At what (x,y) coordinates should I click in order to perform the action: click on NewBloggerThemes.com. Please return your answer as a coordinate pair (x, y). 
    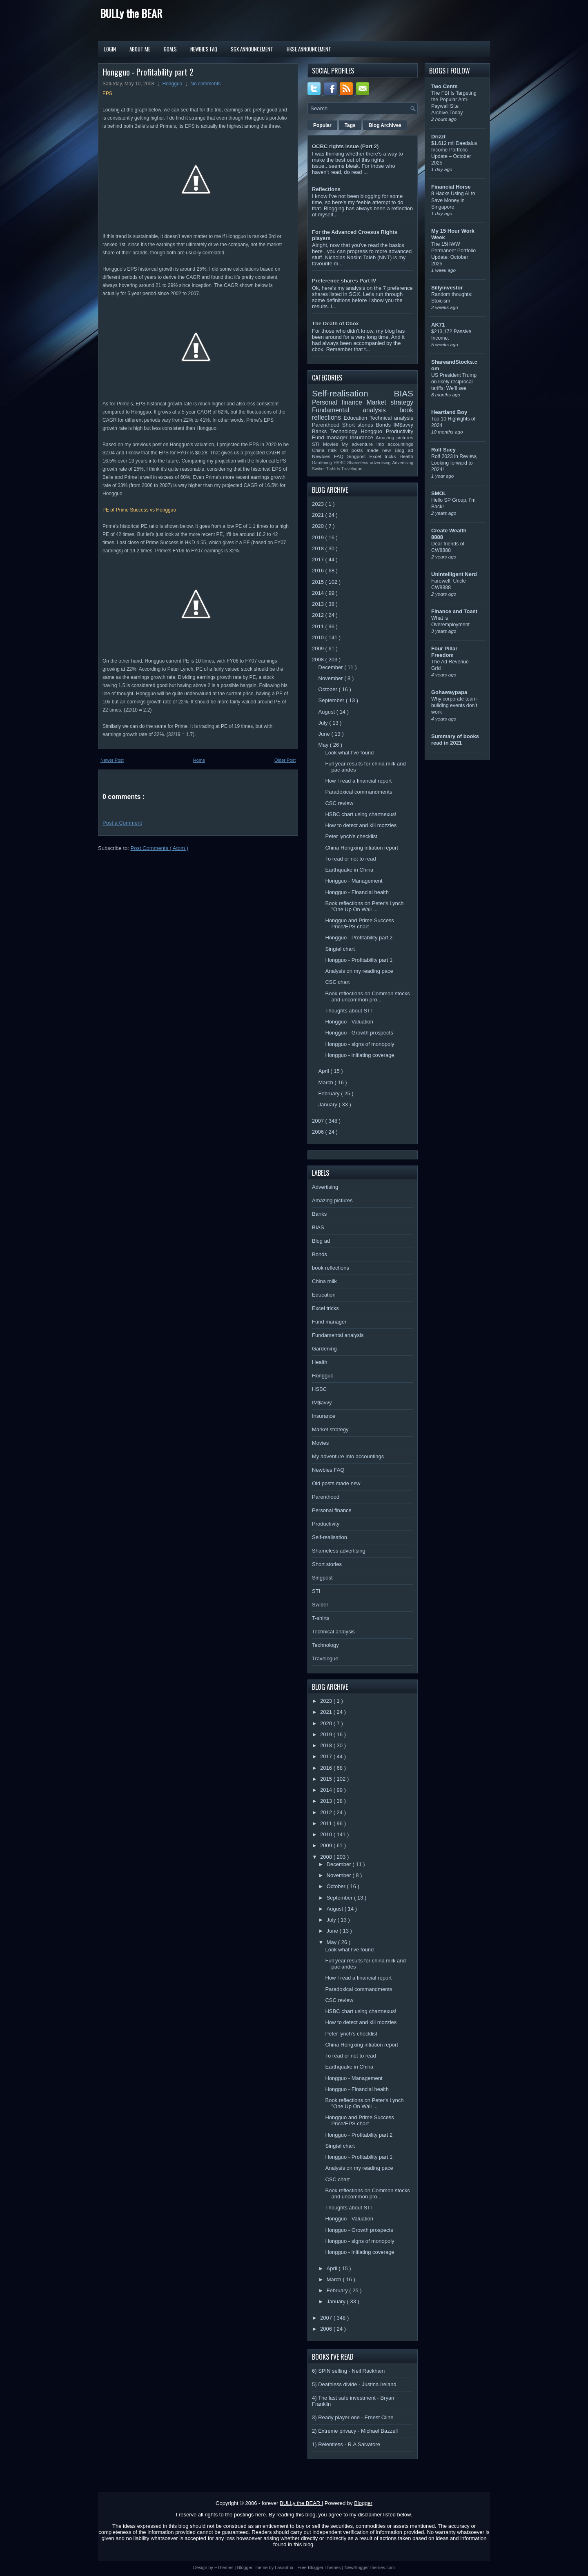
    Looking at the image, I should click on (369, 2567).